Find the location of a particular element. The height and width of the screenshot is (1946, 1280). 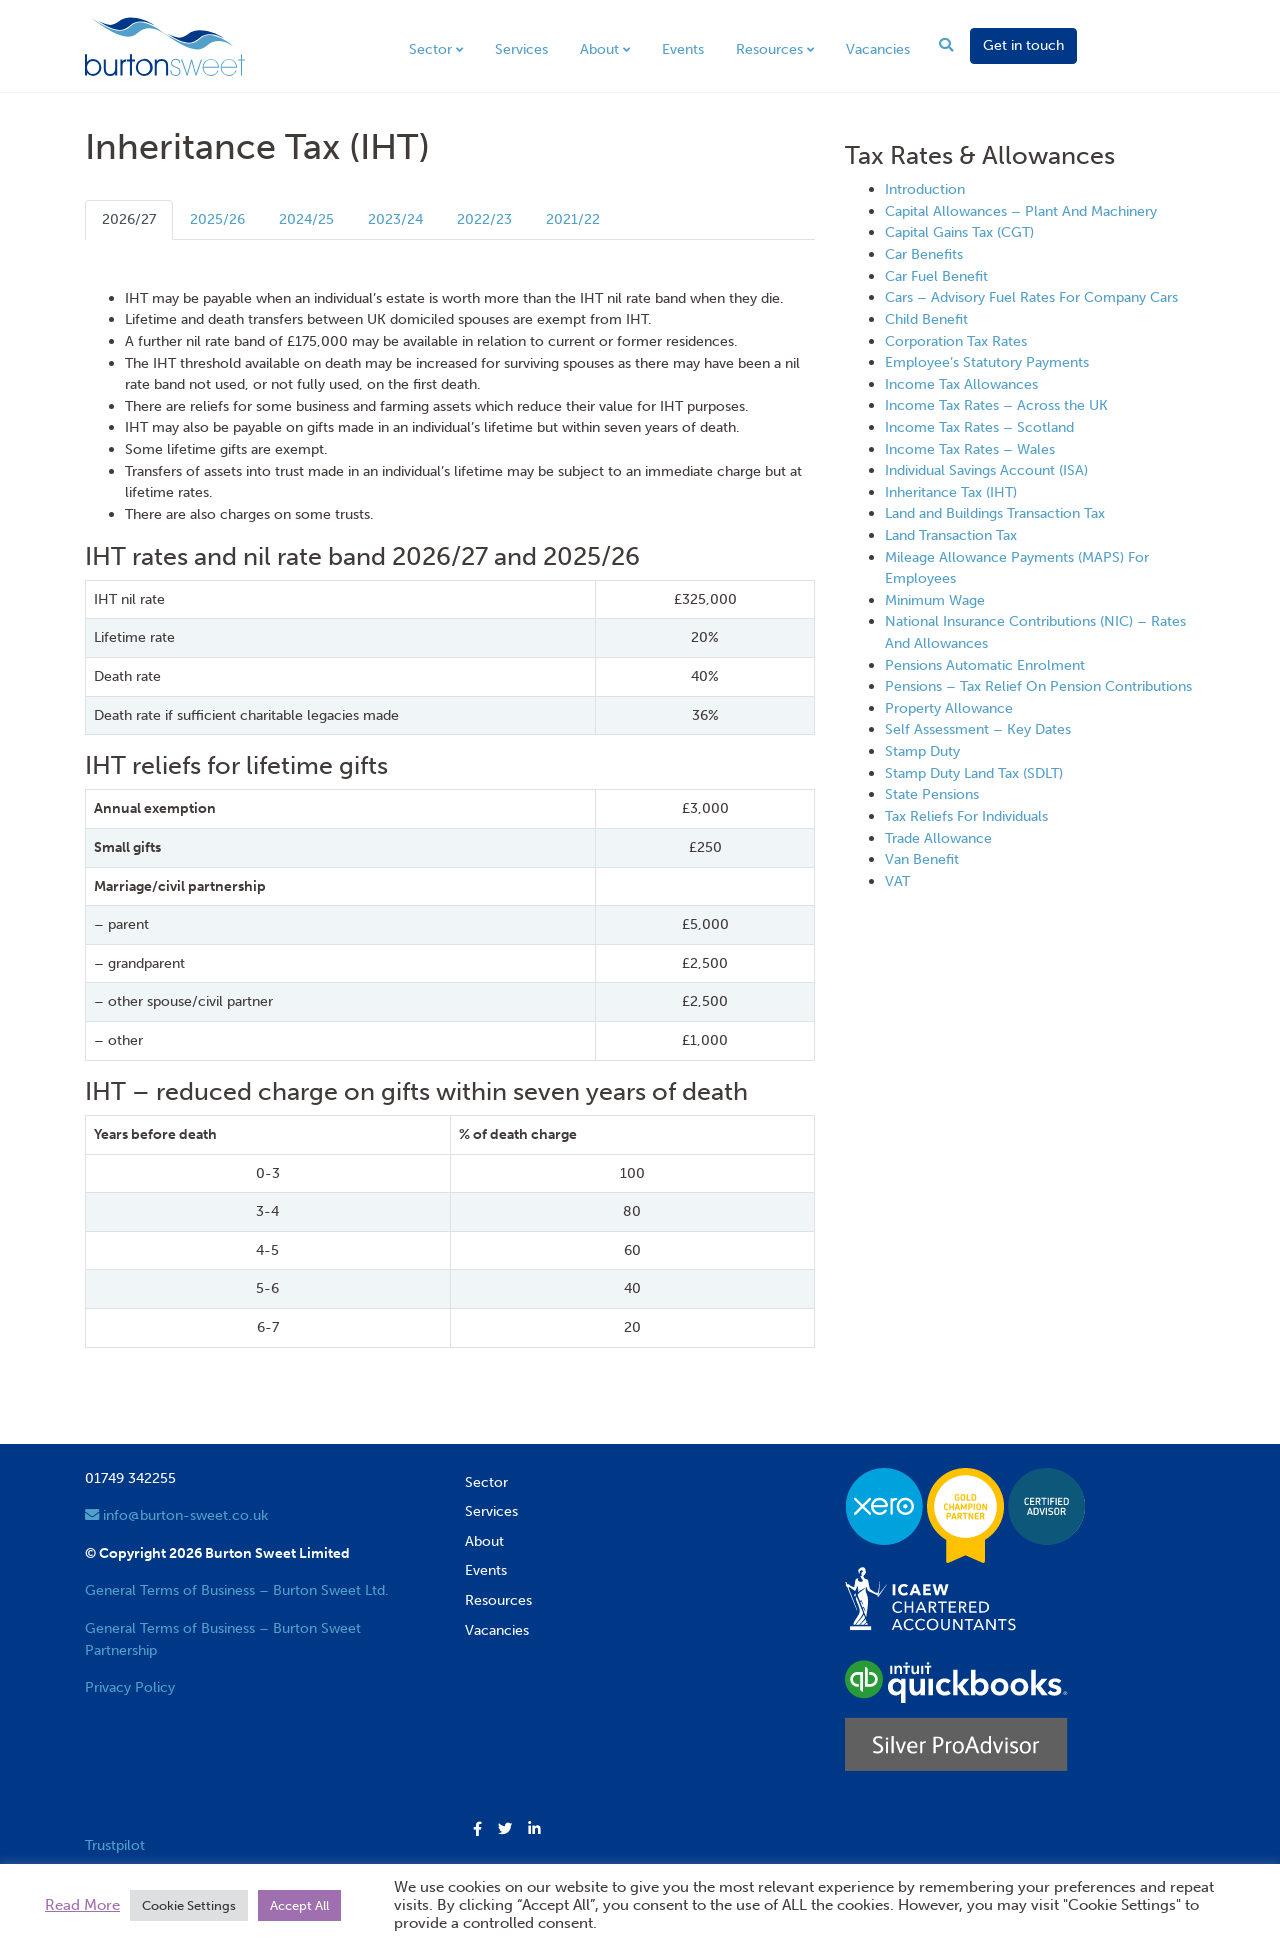

Get in touch is located at coordinates (1023, 45).